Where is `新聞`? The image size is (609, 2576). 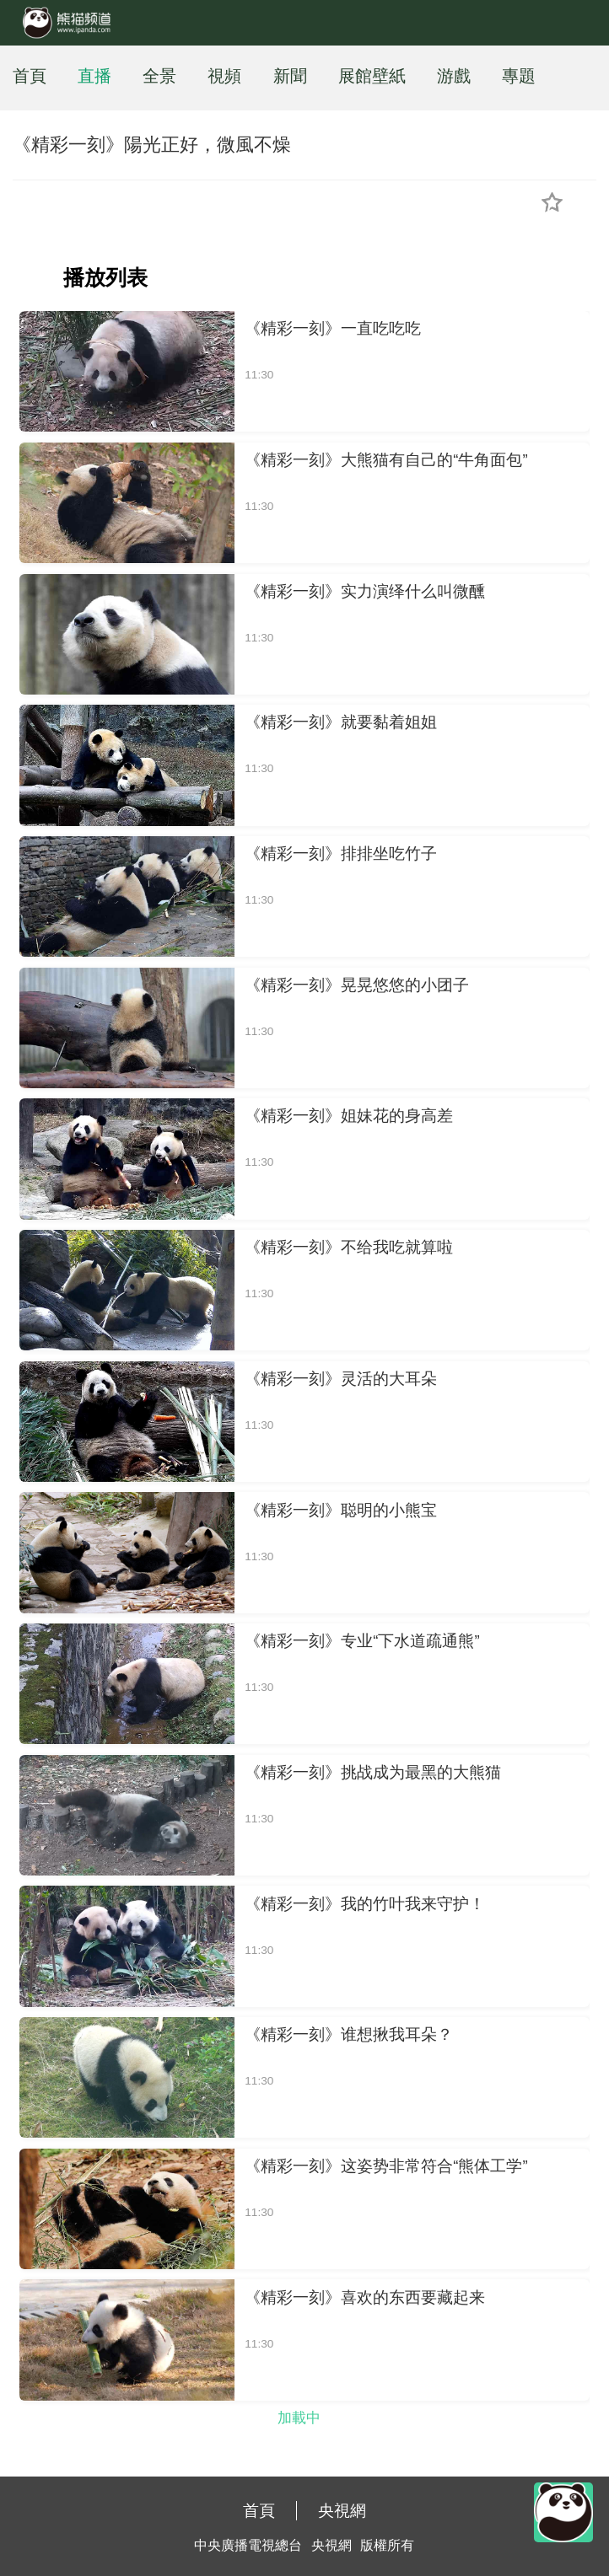
新聞 is located at coordinates (290, 76).